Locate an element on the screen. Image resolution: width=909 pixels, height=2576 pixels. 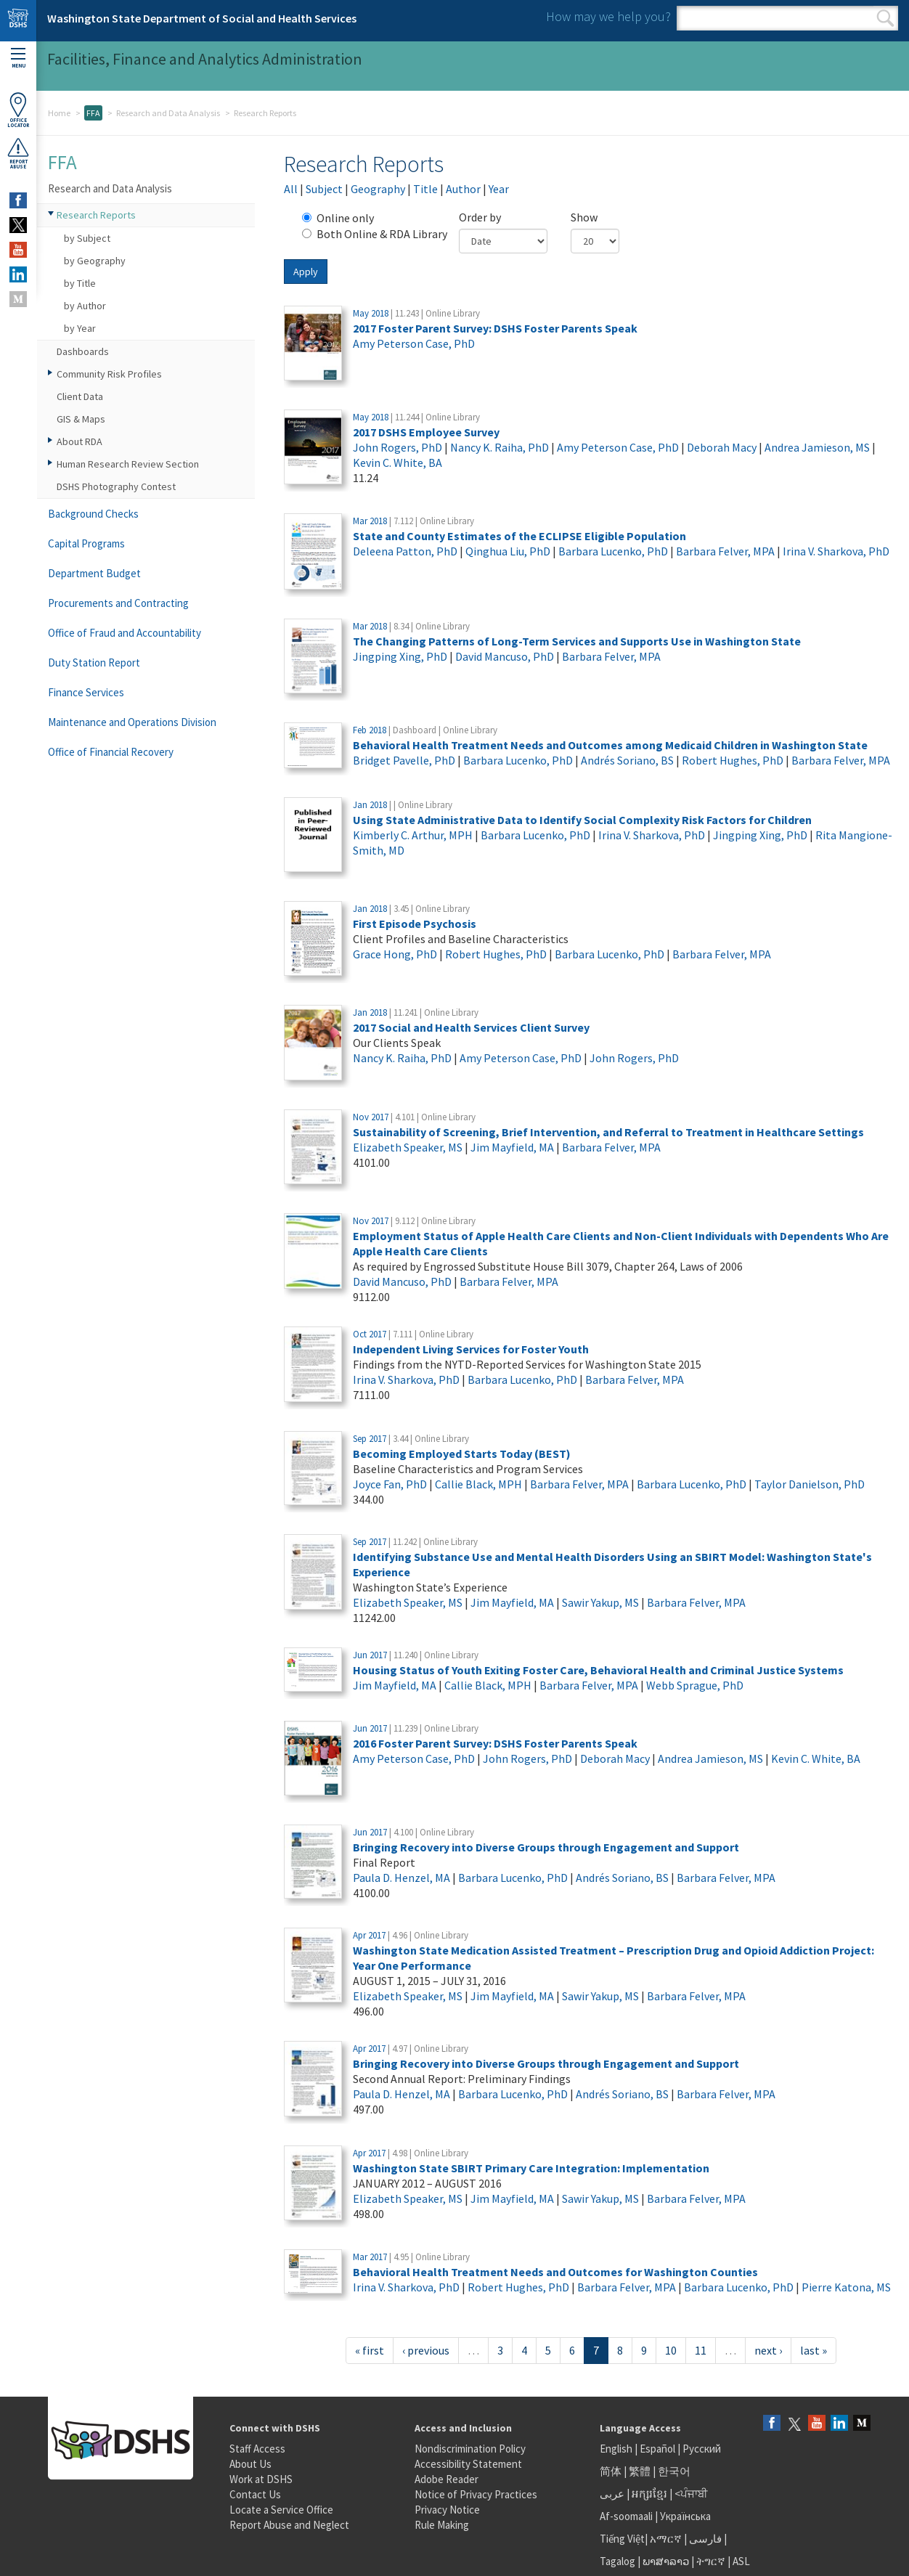
Order by is located at coordinates (480, 217).